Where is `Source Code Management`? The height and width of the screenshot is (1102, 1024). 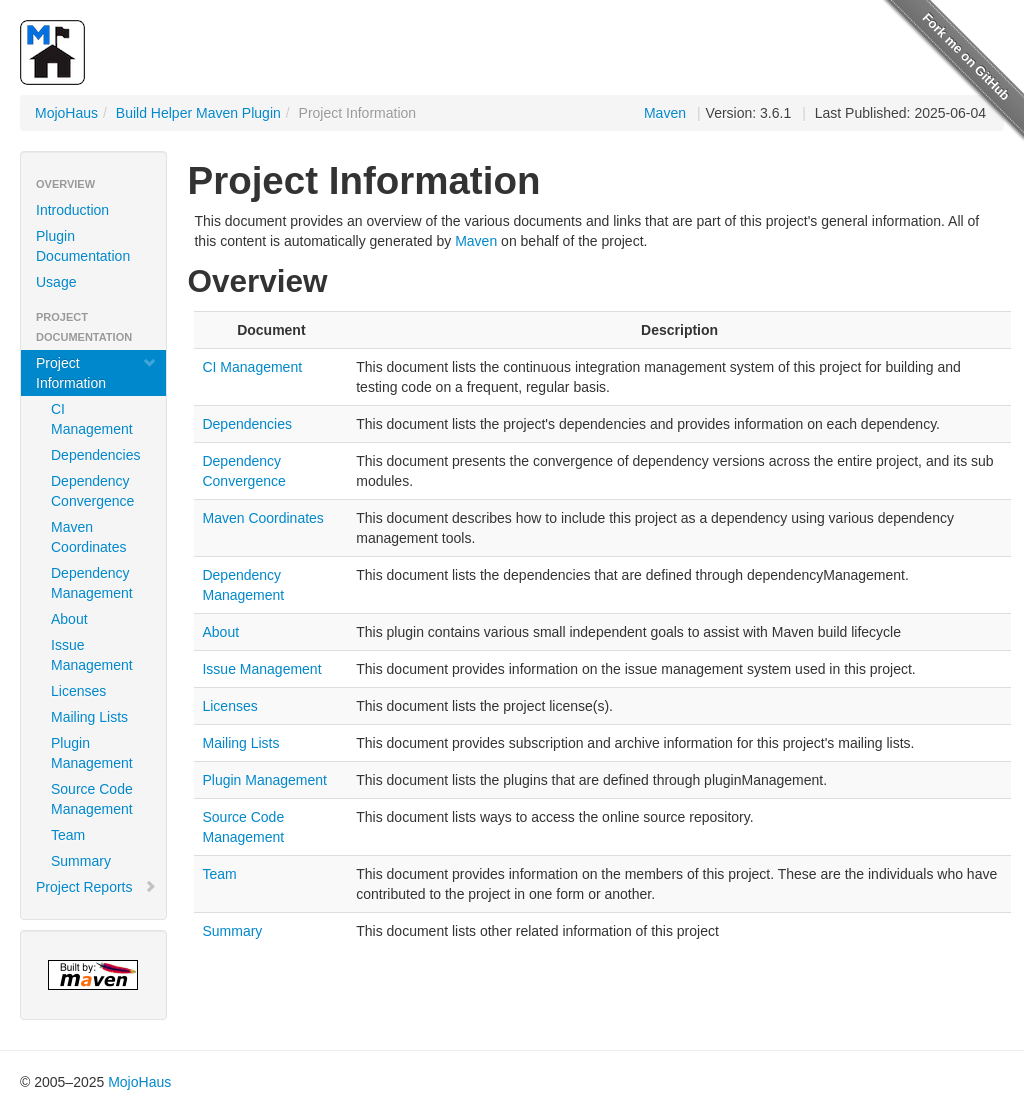 Source Code Management is located at coordinates (92, 799).